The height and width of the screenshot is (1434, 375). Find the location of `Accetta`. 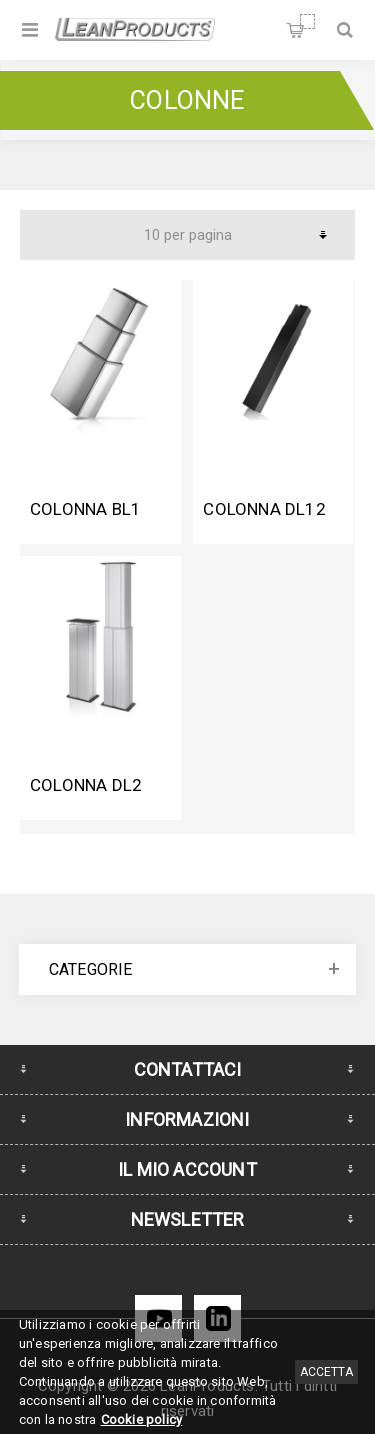

Accetta is located at coordinates (326, 1372).